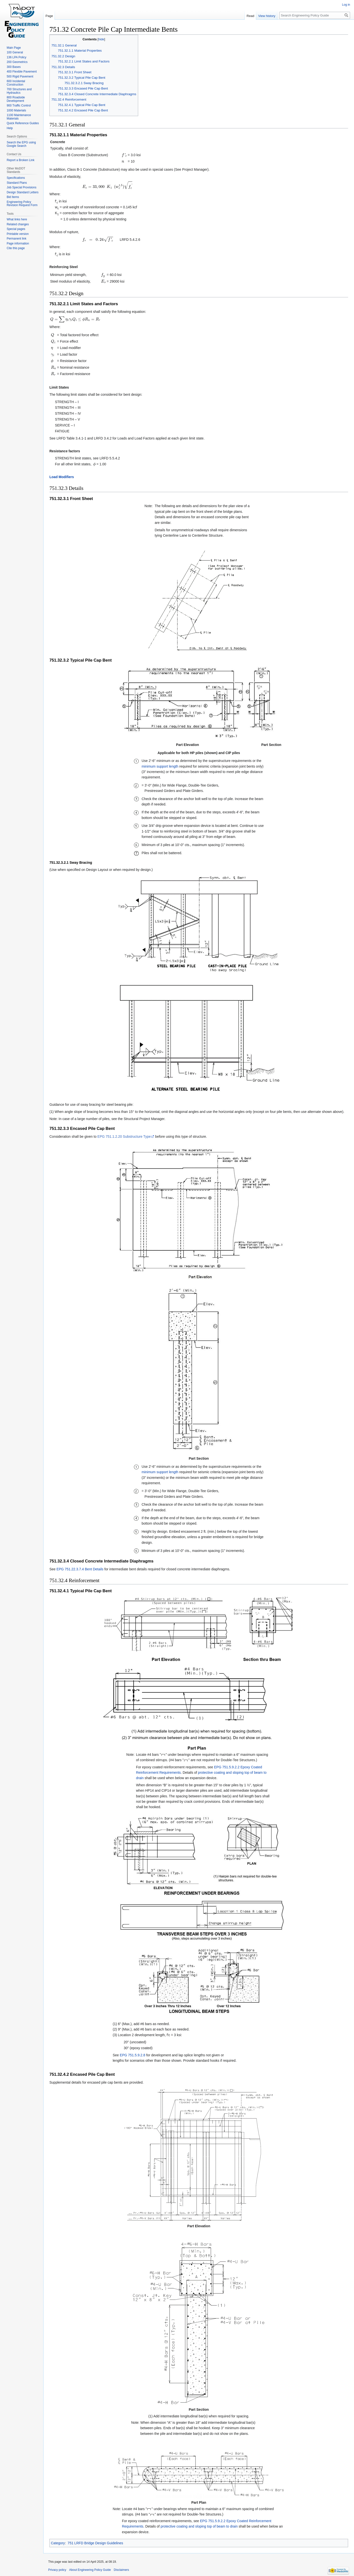  I want to click on [Search Engineering Policy Guide], so click(314, 15).